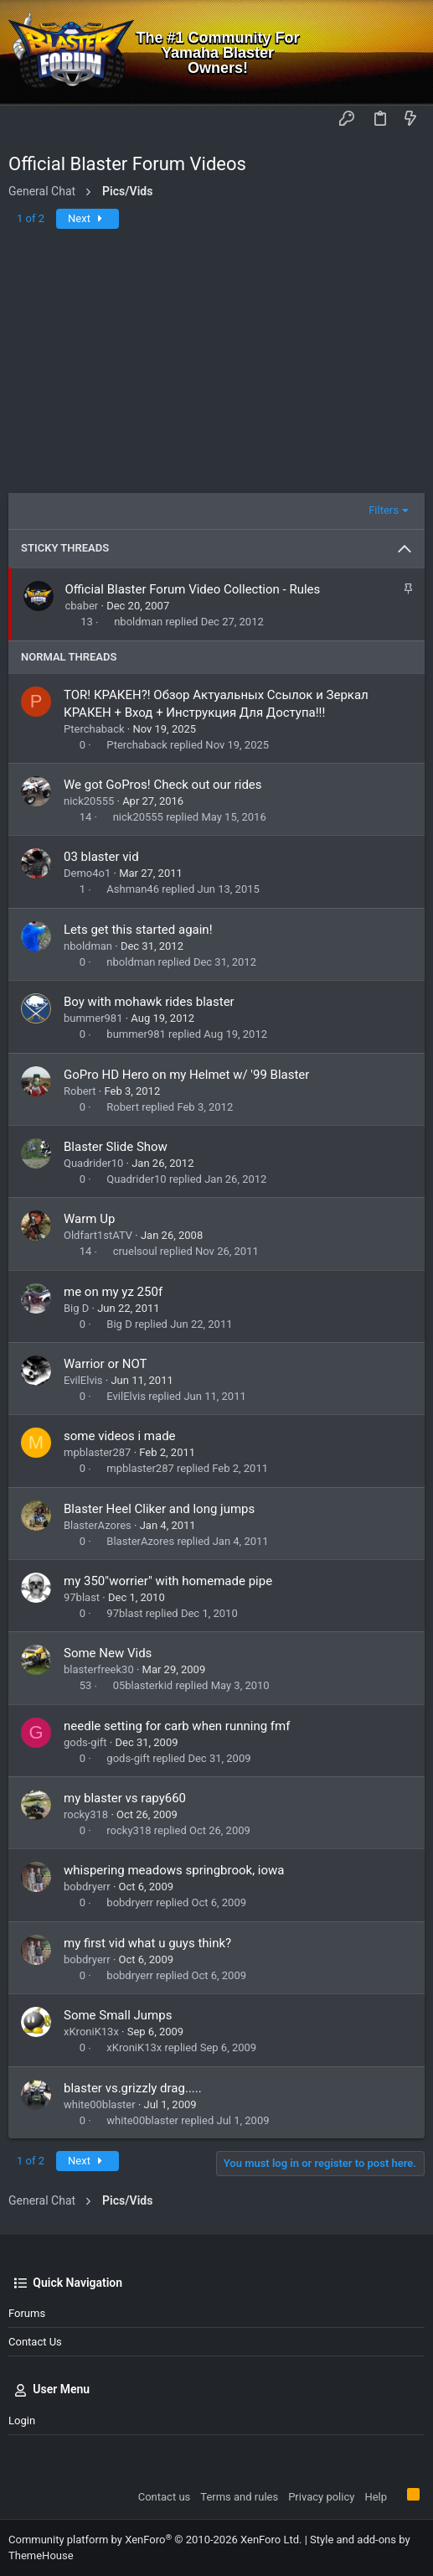 This screenshot has width=433, height=2576. What do you see at coordinates (76, 1308) in the screenshot?
I see `Big D` at bounding box center [76, 1308].